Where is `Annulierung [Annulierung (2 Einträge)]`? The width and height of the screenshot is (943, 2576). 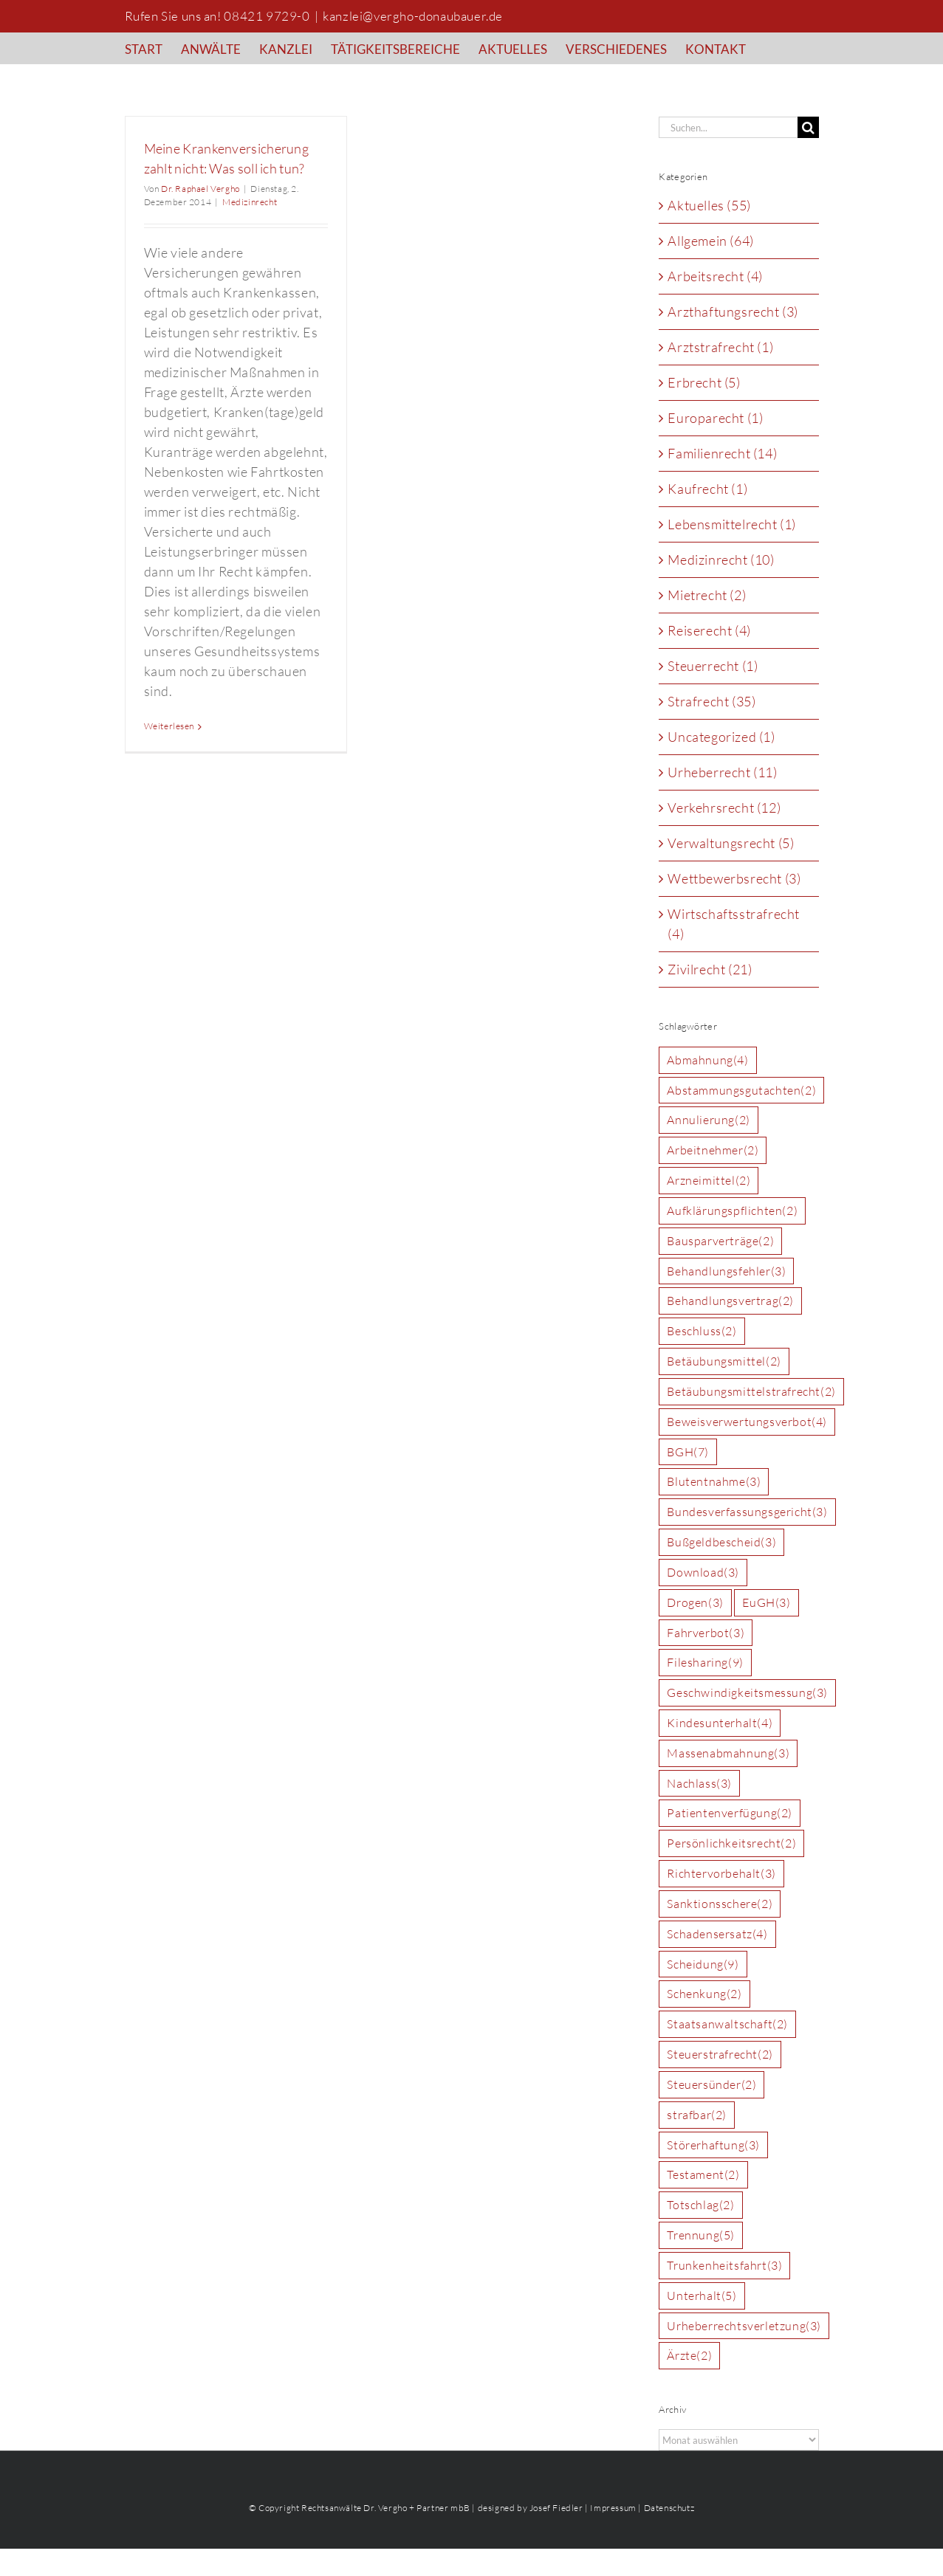
Annulierung [Annulierung (2 Einträge)] is located at coordinates (708, 1120).